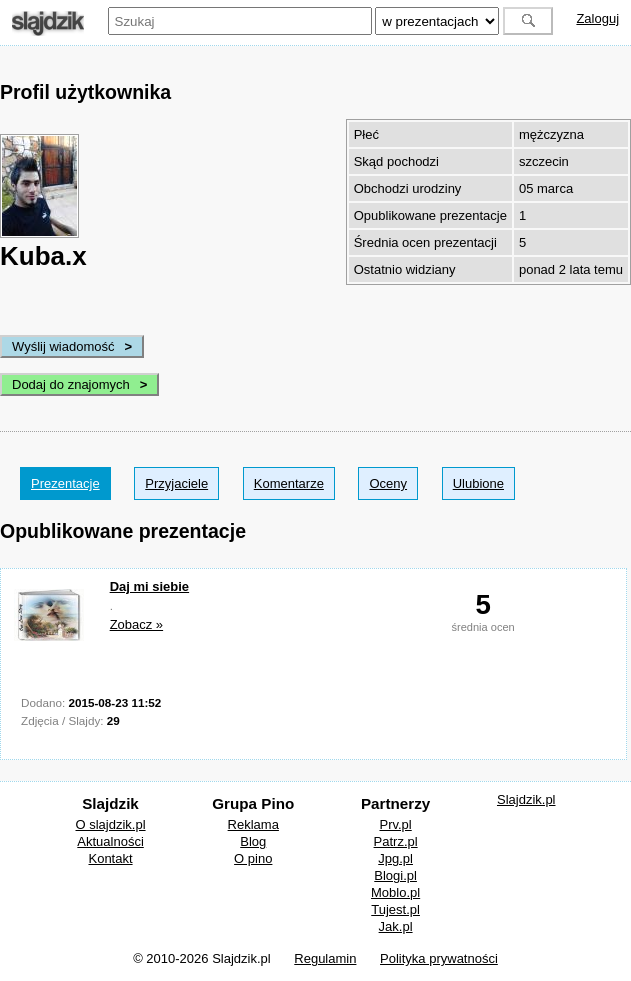 This screenshot has height=981, width=631. Describe the element at coordinates (325, 958) in the screenshot. I see `Regulamin` at that location.